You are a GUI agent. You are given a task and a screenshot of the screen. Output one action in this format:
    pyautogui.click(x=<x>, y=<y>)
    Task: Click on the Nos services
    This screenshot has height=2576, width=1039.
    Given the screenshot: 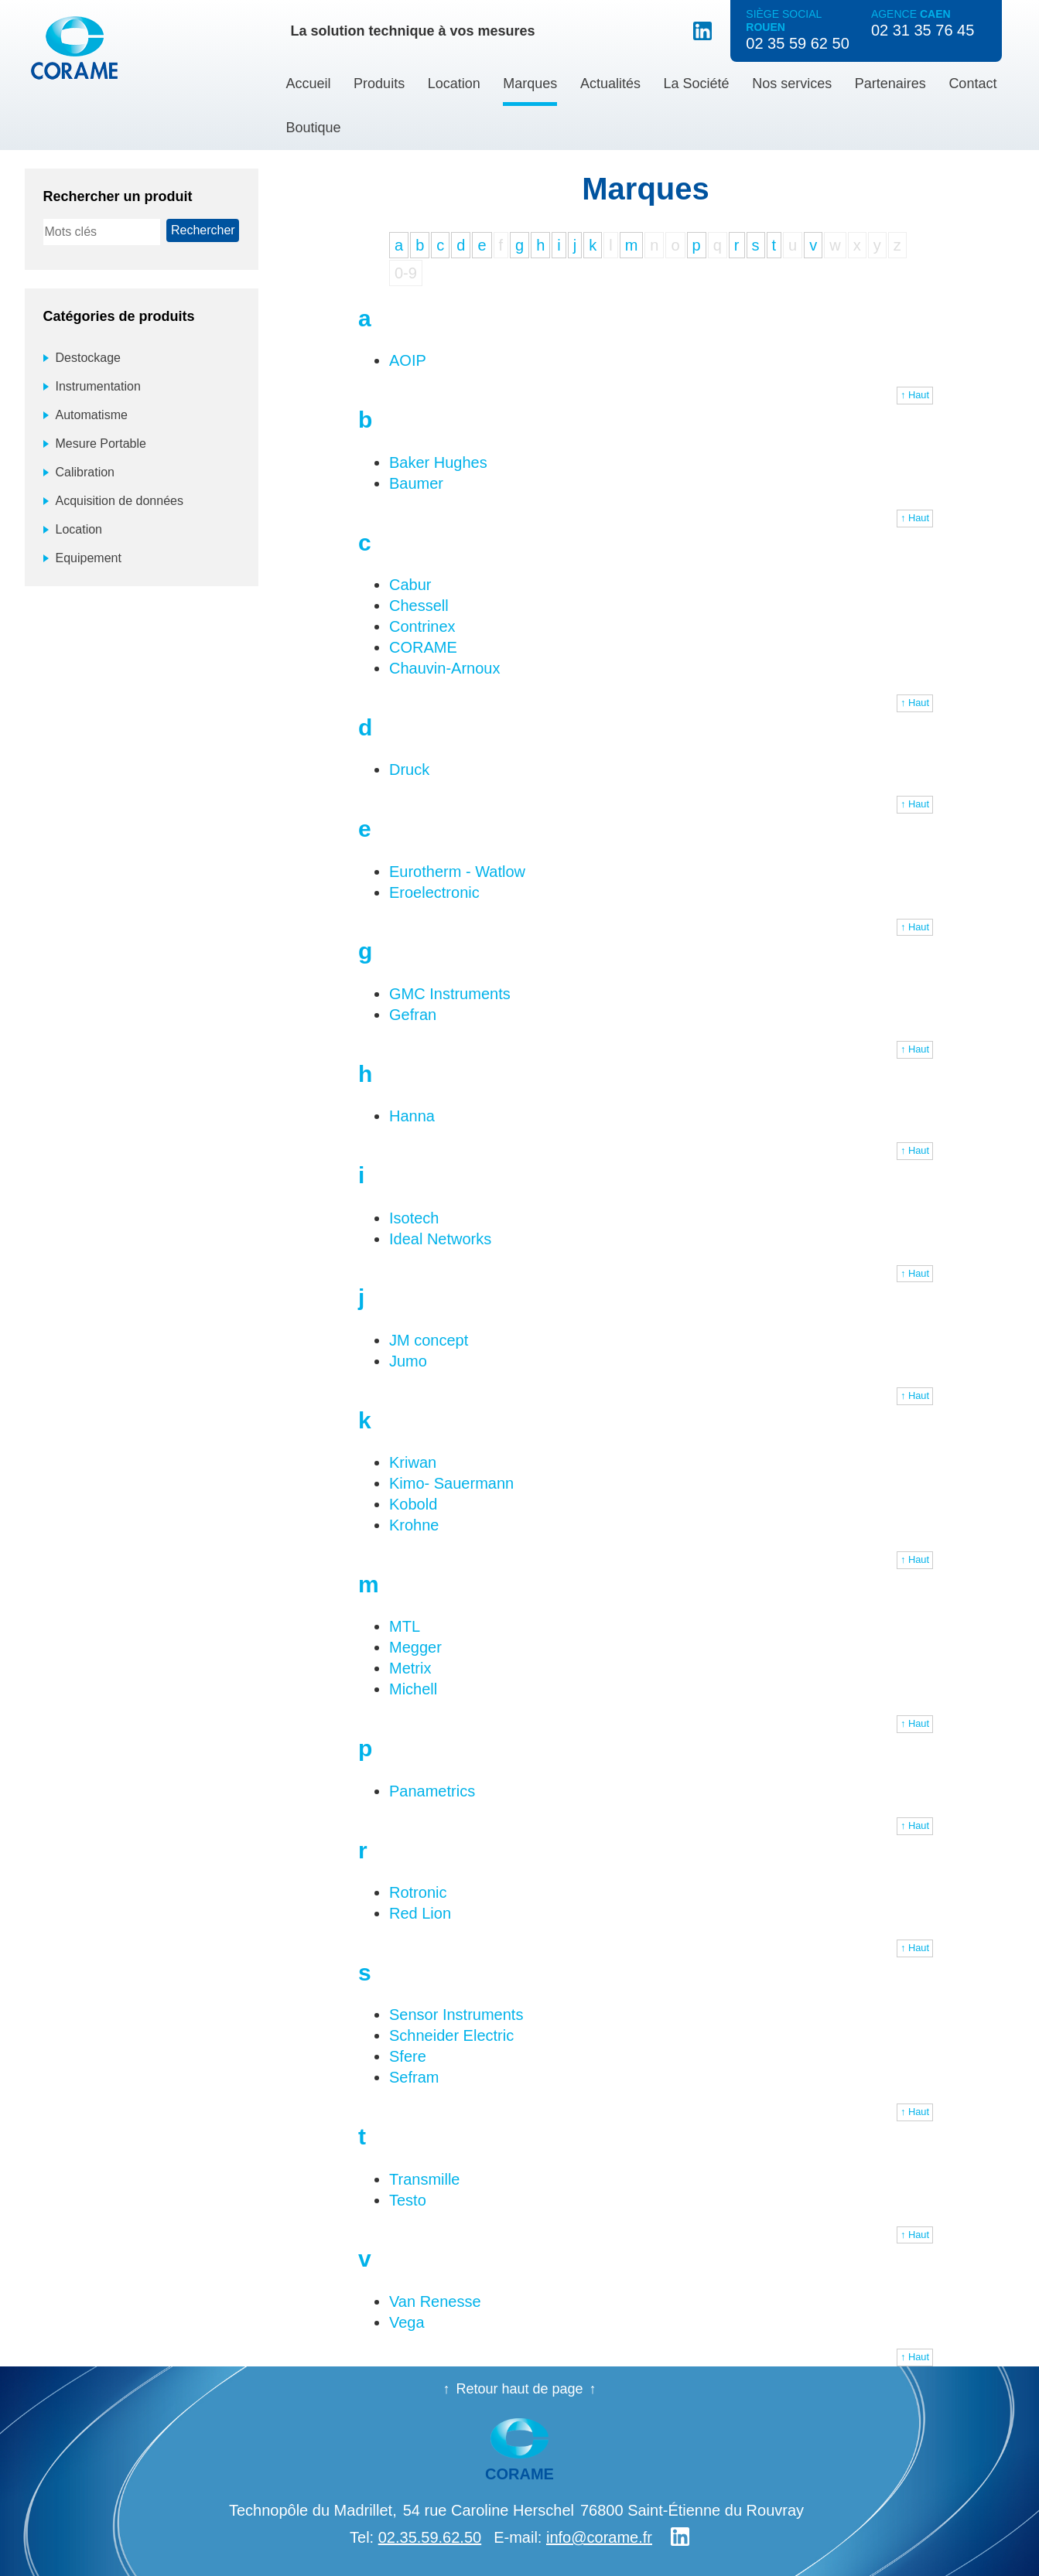 What is the action you would take?
    pyautogui.click(x=792, y=83)
    